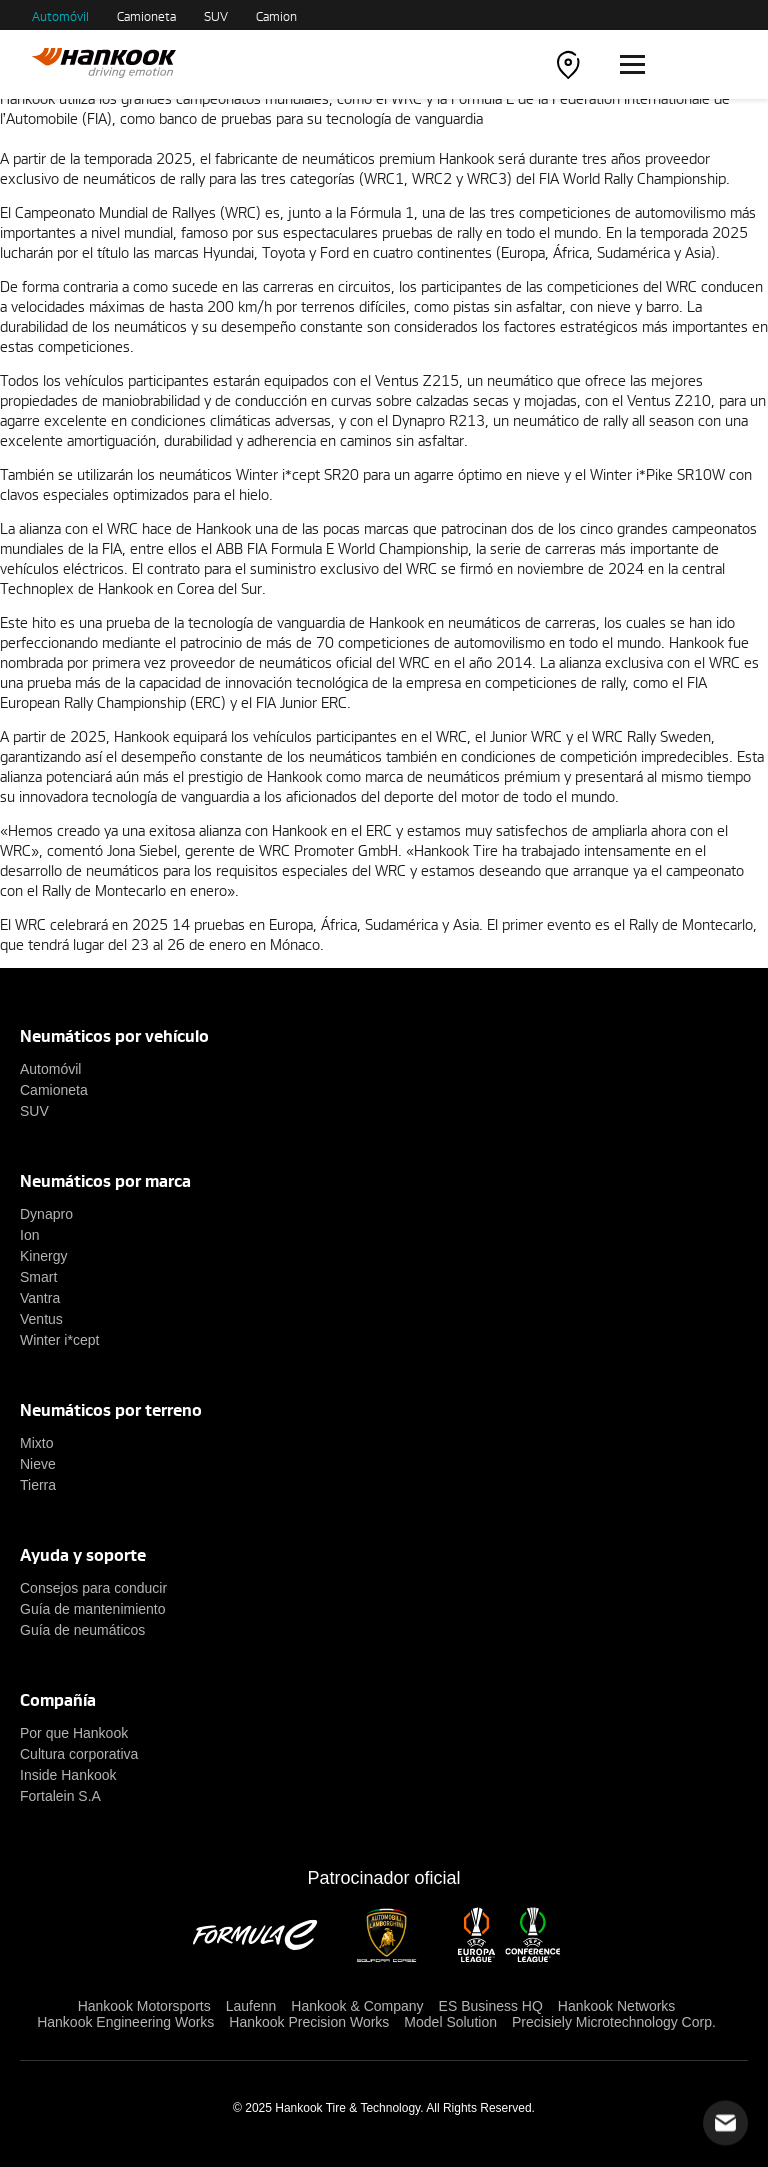 The height and width of the screenshot is (2167, 768). Describe the element at coordinates (46, 1214) in the screenshot. I see `Dynapro` at that location.